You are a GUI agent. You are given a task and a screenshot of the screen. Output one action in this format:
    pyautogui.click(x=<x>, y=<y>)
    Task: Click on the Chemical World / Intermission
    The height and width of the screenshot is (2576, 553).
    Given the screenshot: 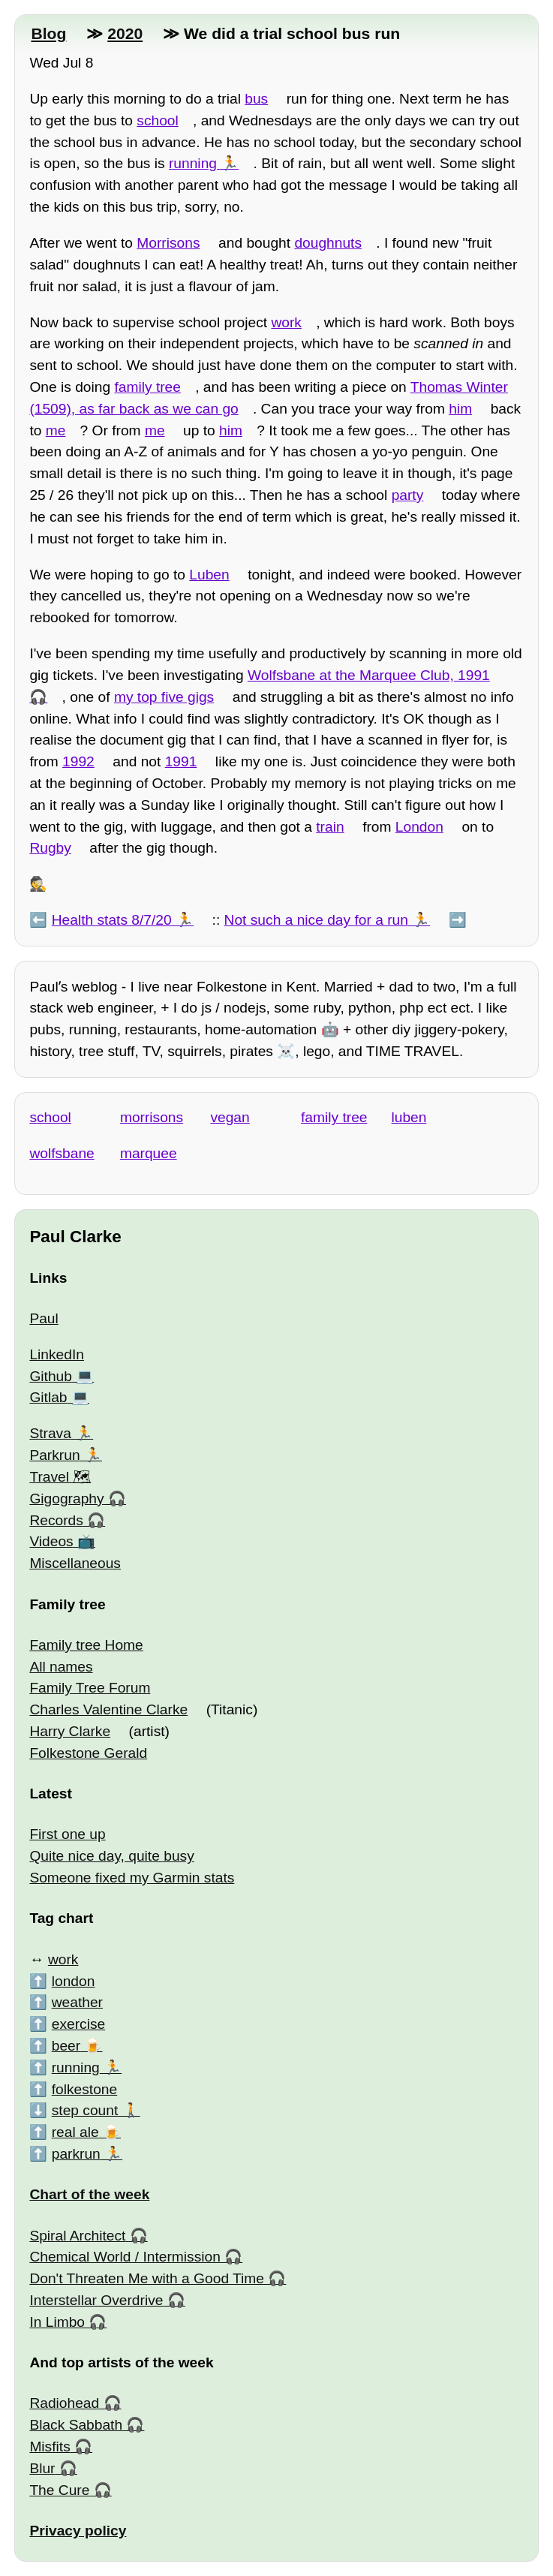 What is the action you would take?
    pyautogui.click(x=125, y=2257)
    